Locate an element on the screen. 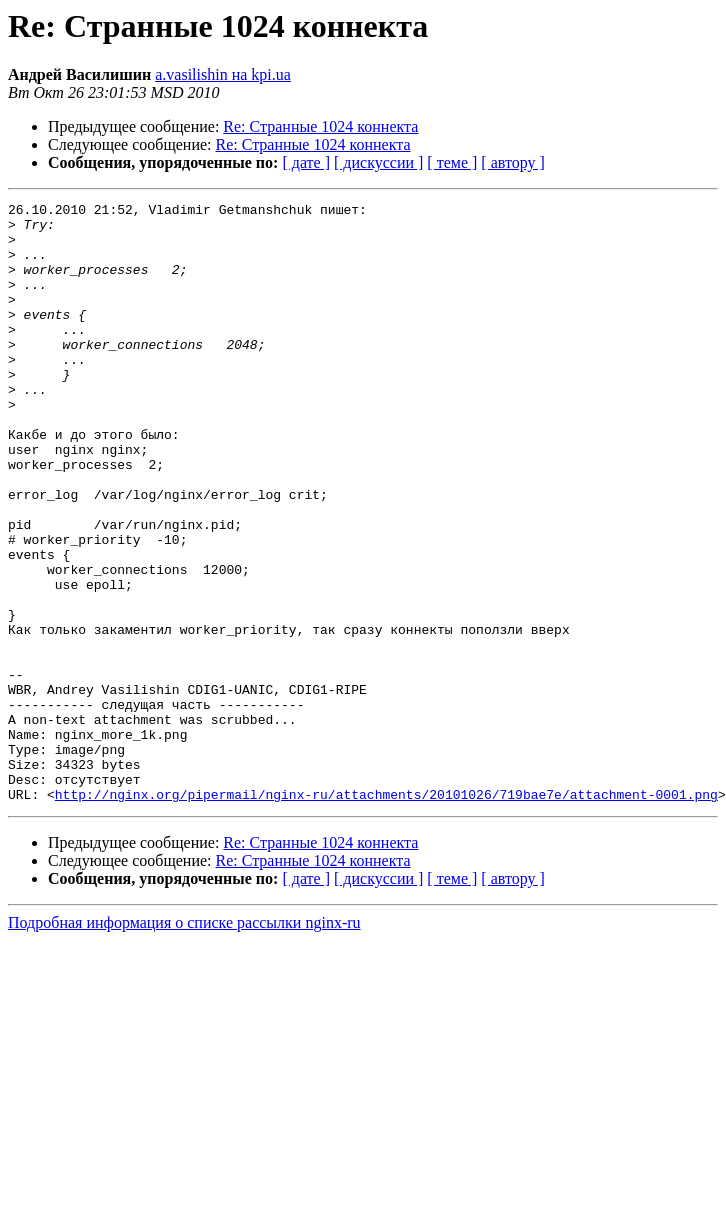  [ автору ] is located at coordinates (512, 162).